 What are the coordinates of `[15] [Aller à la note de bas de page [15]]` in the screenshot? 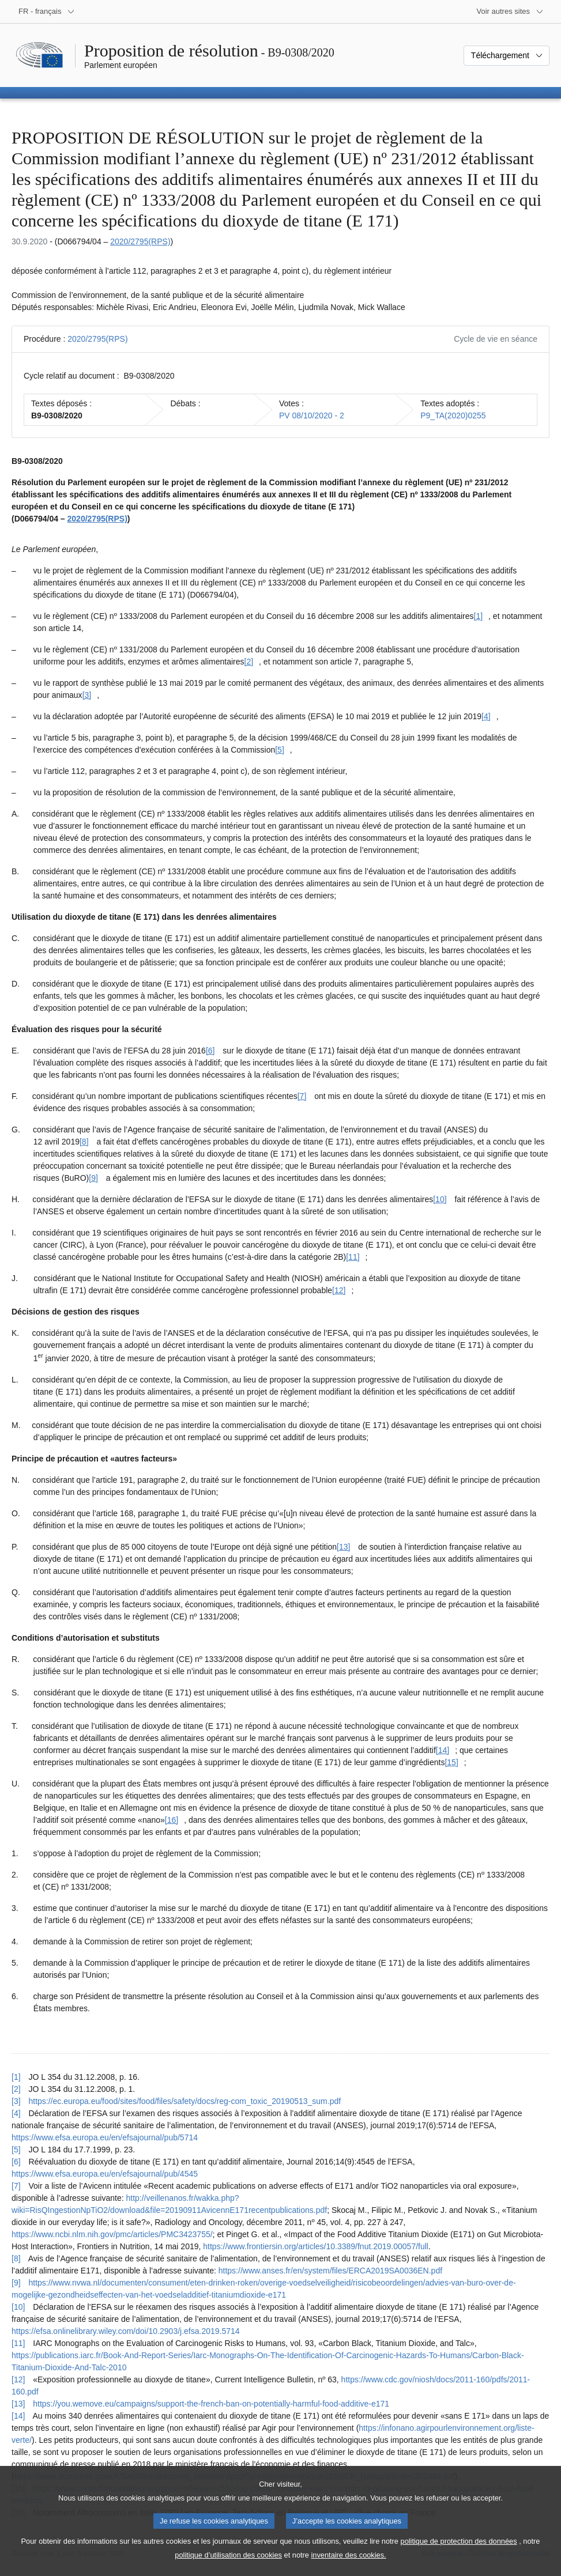 It's located at (451, 1762).